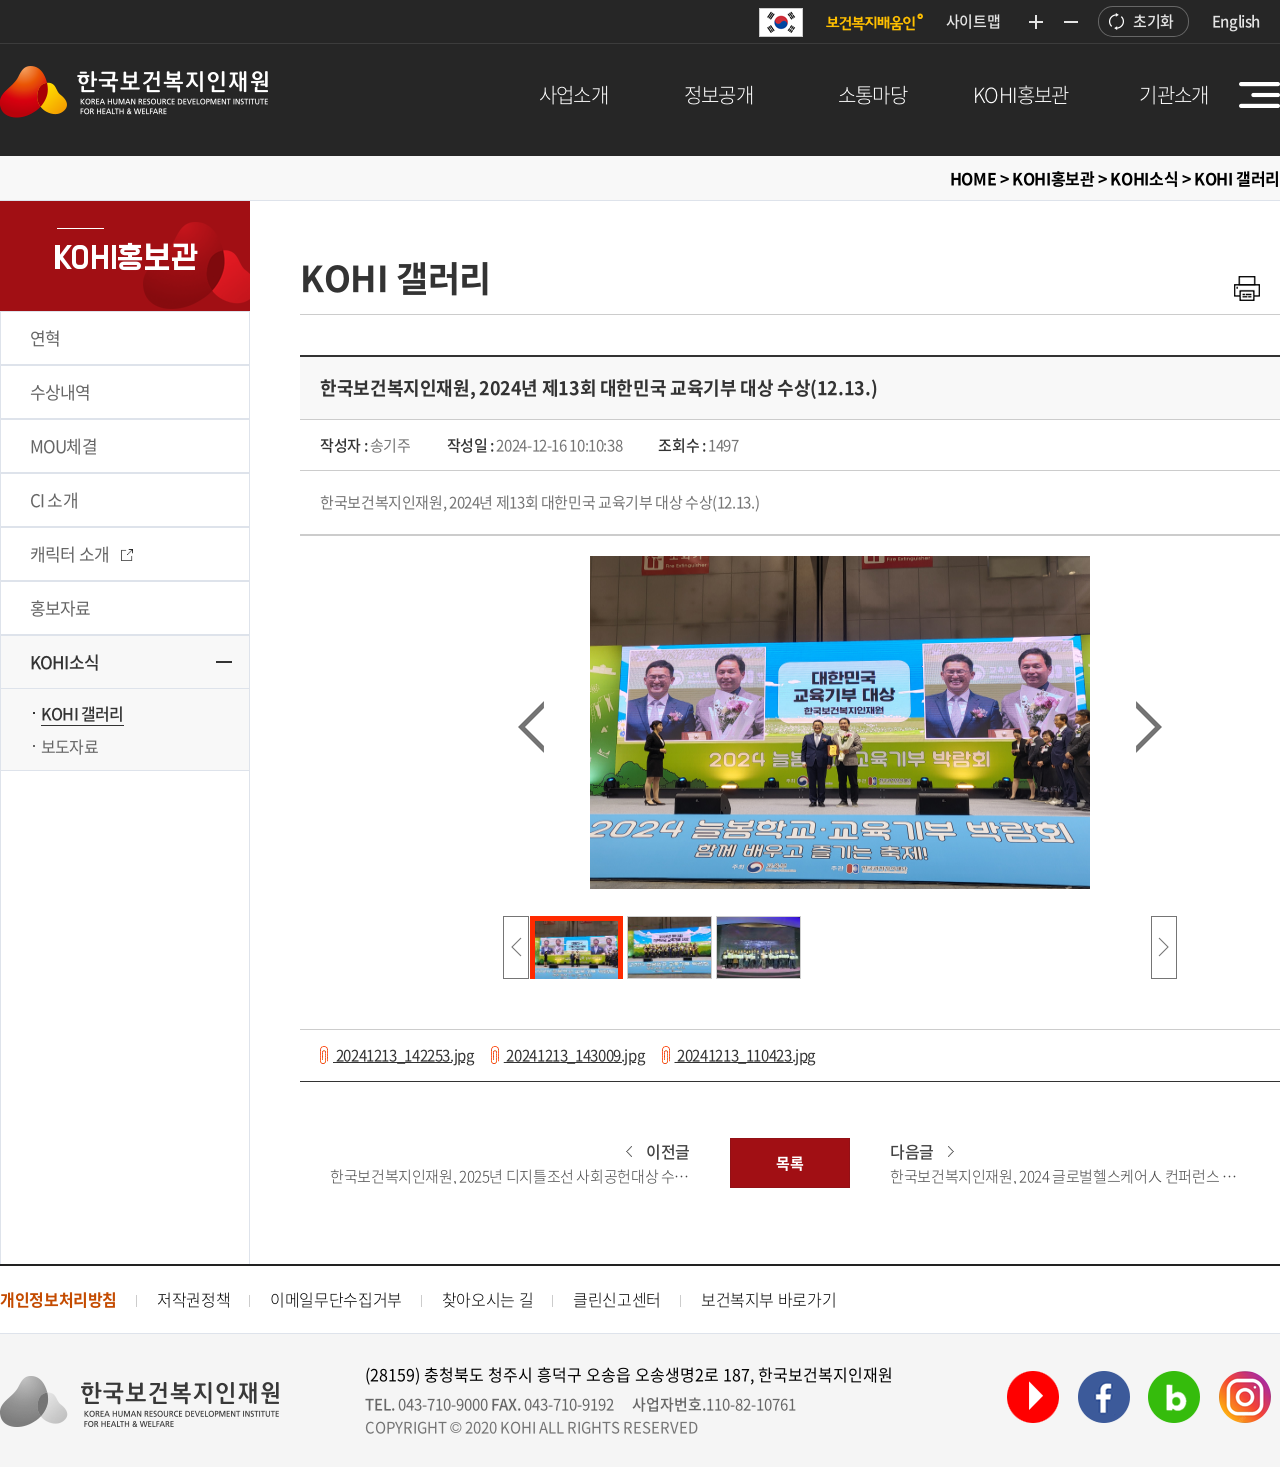 The width and height of the screenshot is (1280, 1467). Describe the element at coordinates (487, 1299) in the screenshot. I see `찾아오시는 길` at that location.